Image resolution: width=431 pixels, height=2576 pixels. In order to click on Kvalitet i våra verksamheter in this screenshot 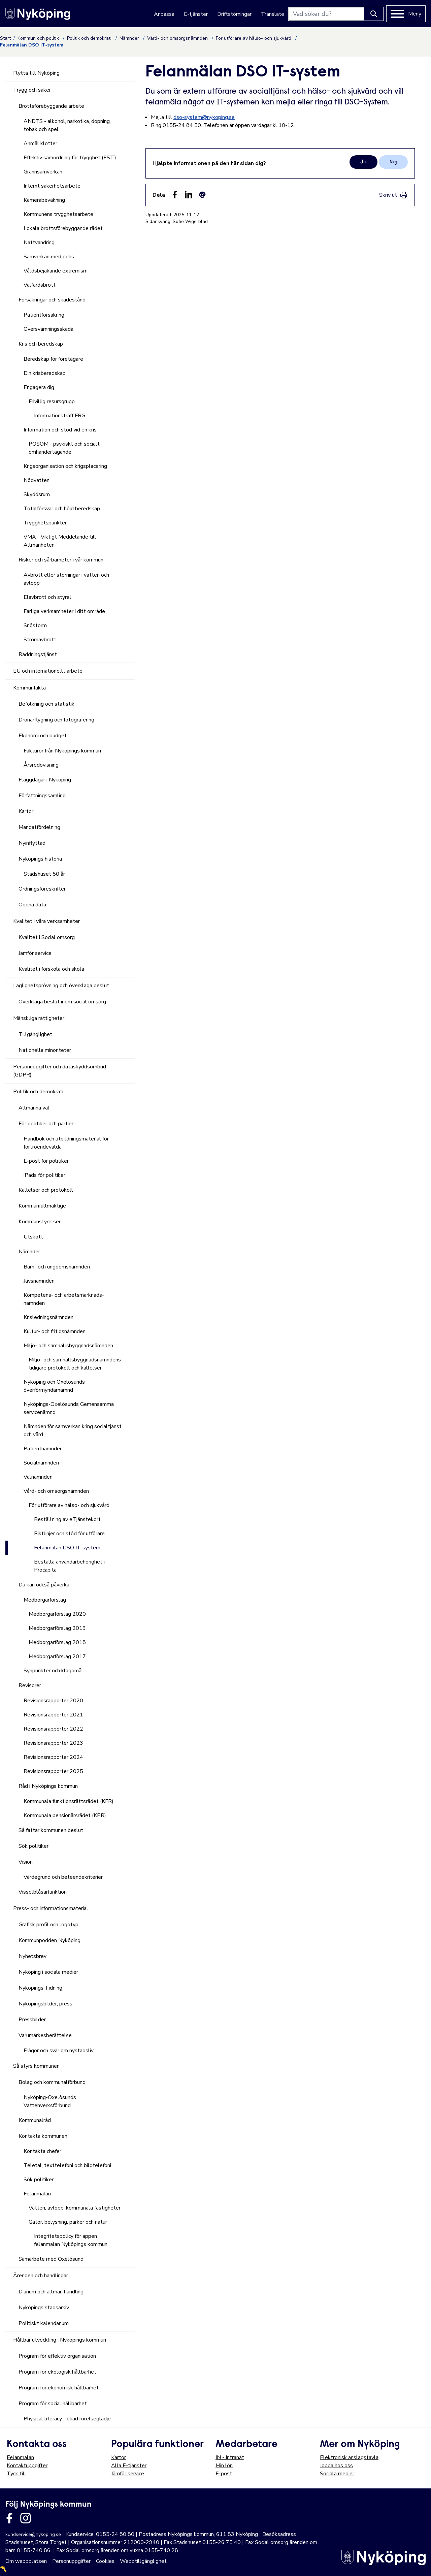, I will do `click(46, 921)`.